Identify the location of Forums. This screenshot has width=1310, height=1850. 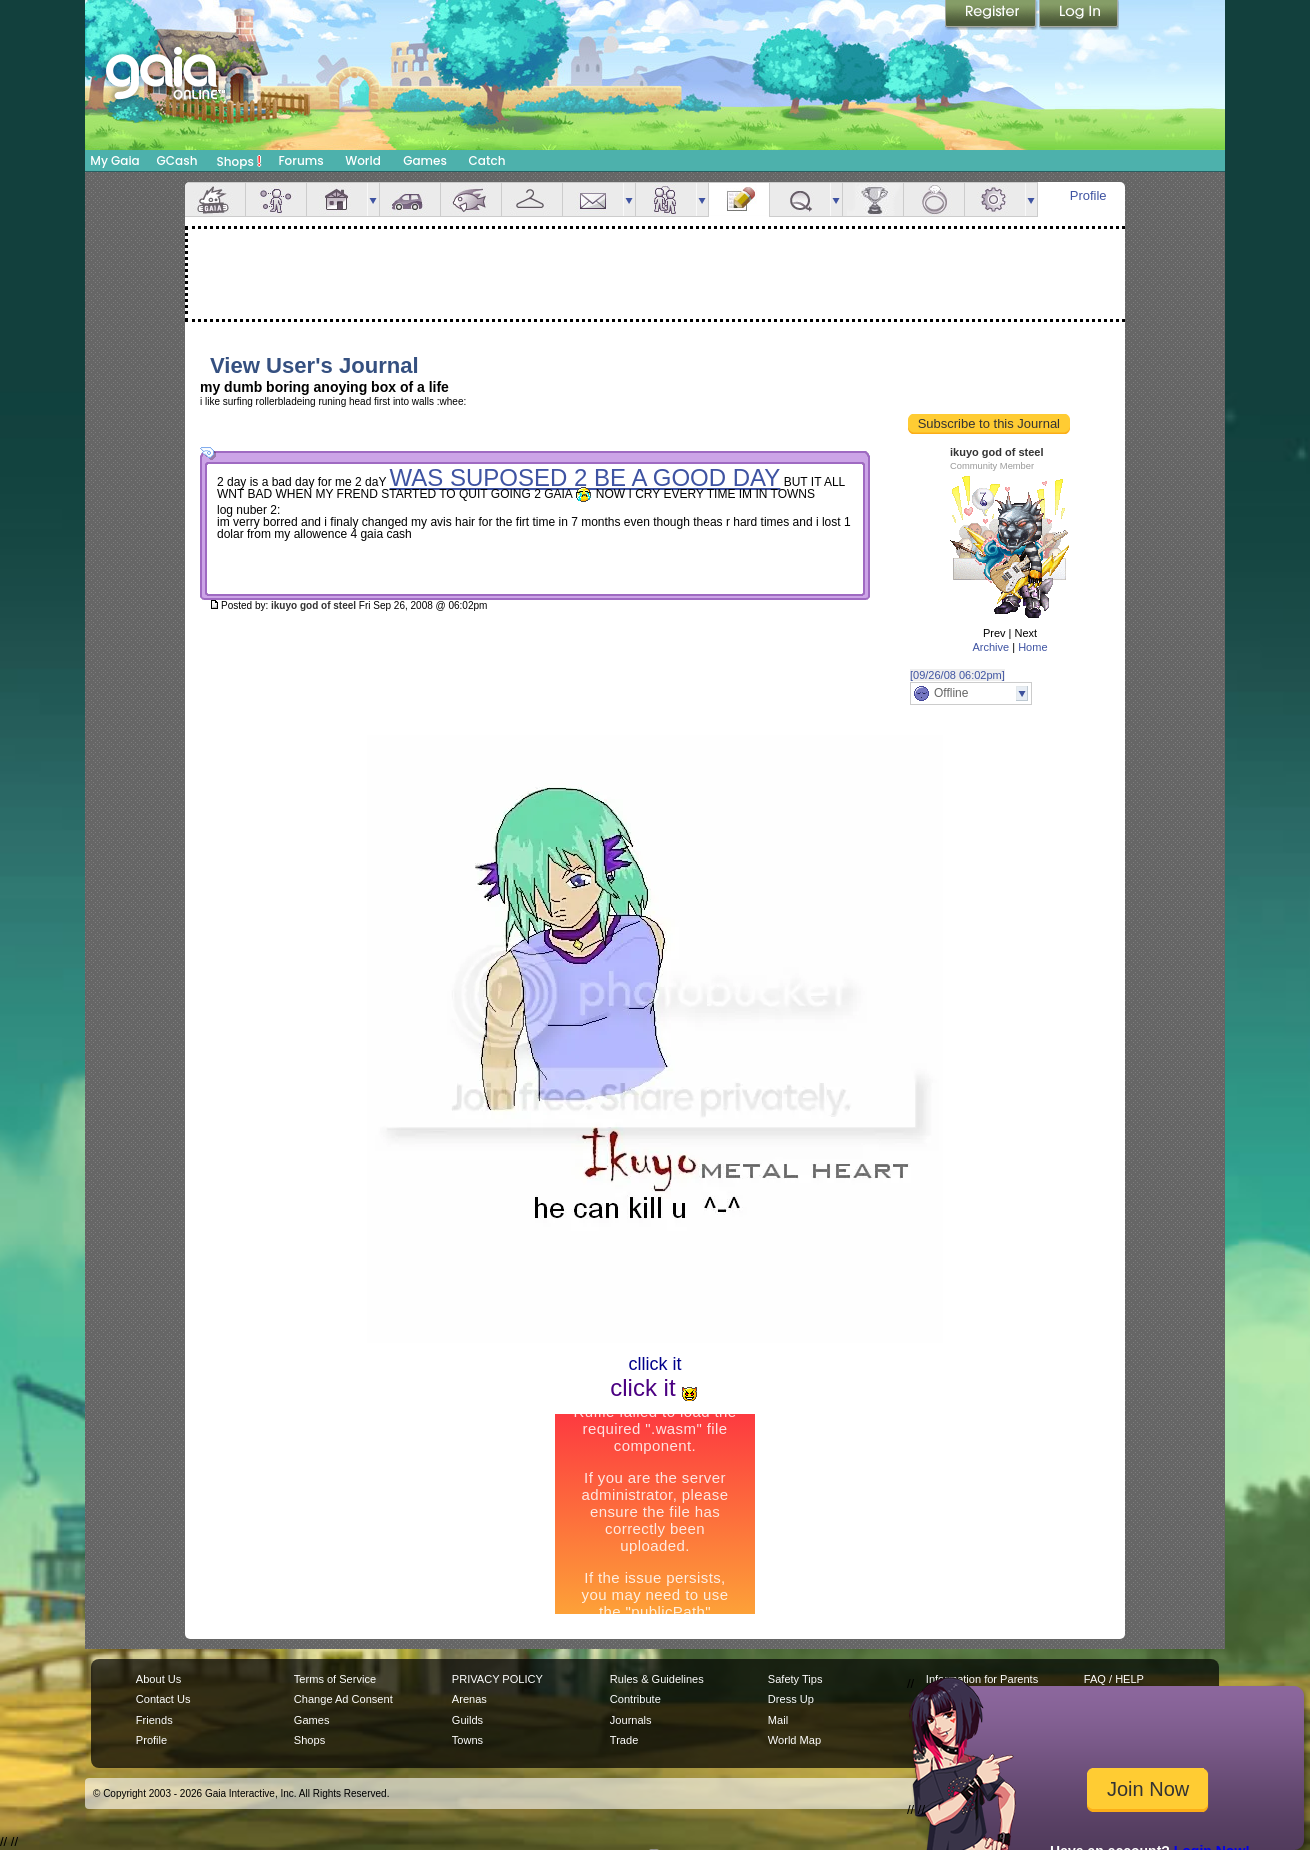
(300, 160).